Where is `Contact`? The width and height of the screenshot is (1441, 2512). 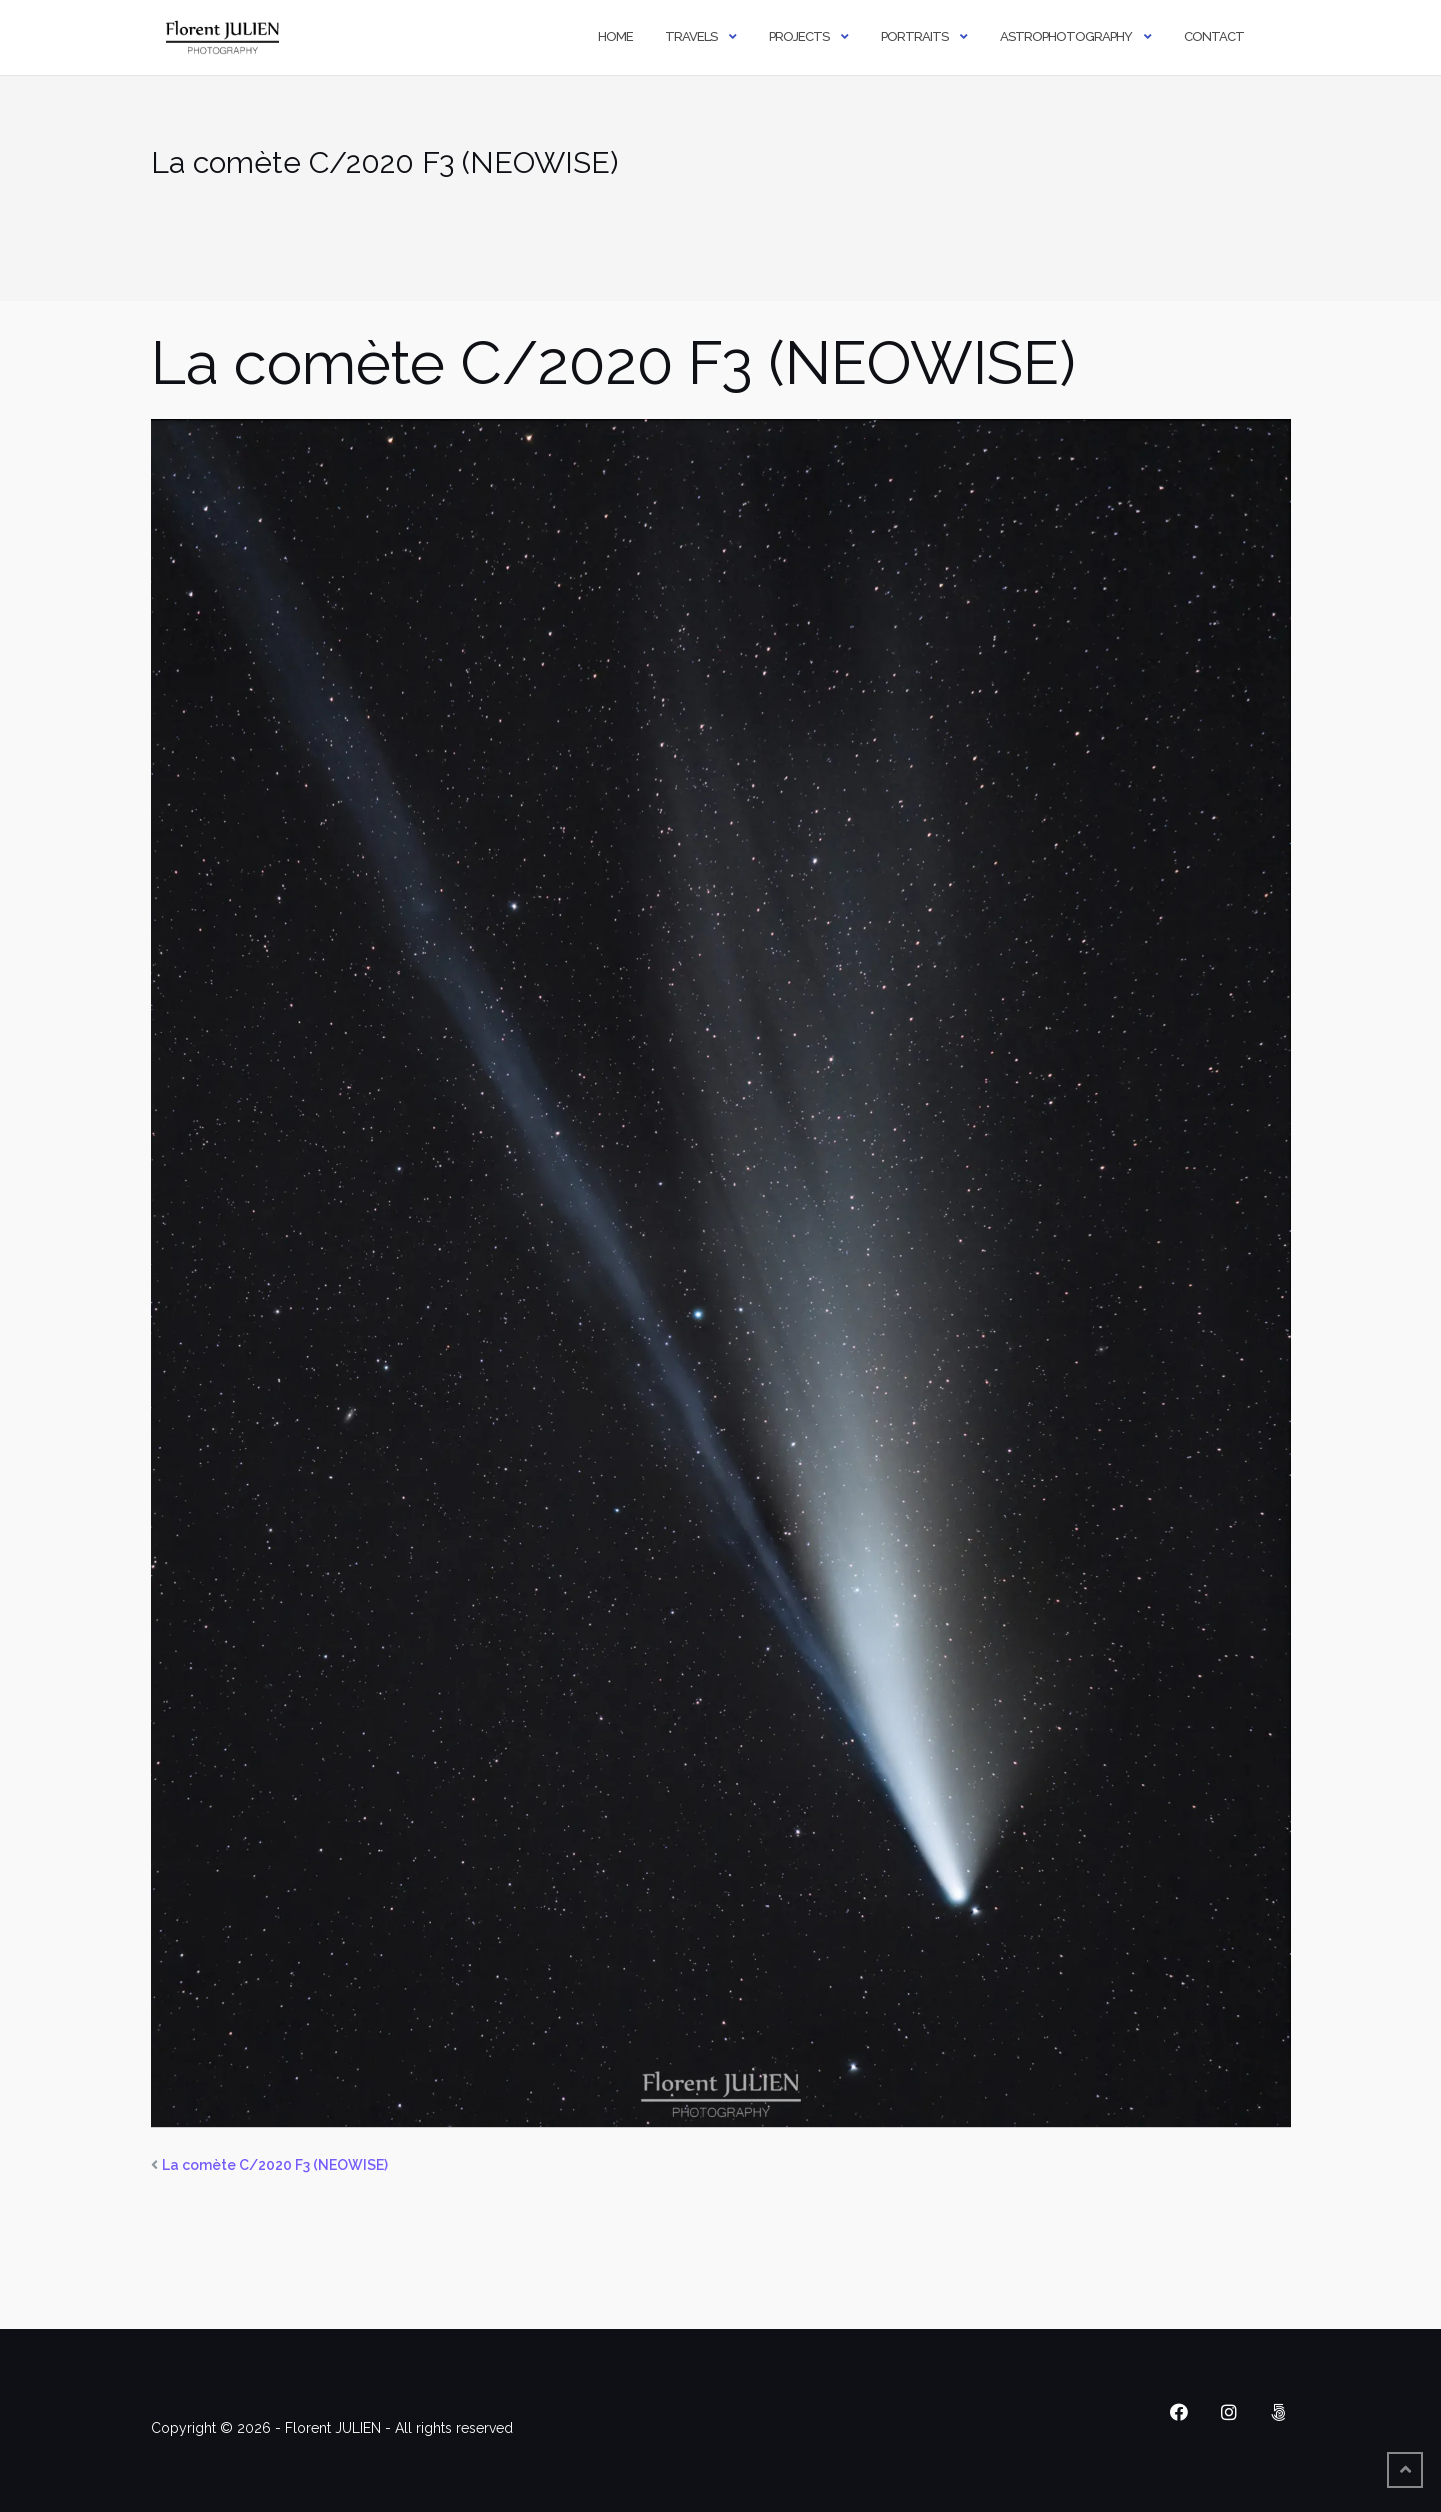 Contact is located at coordinates (1214, 36).